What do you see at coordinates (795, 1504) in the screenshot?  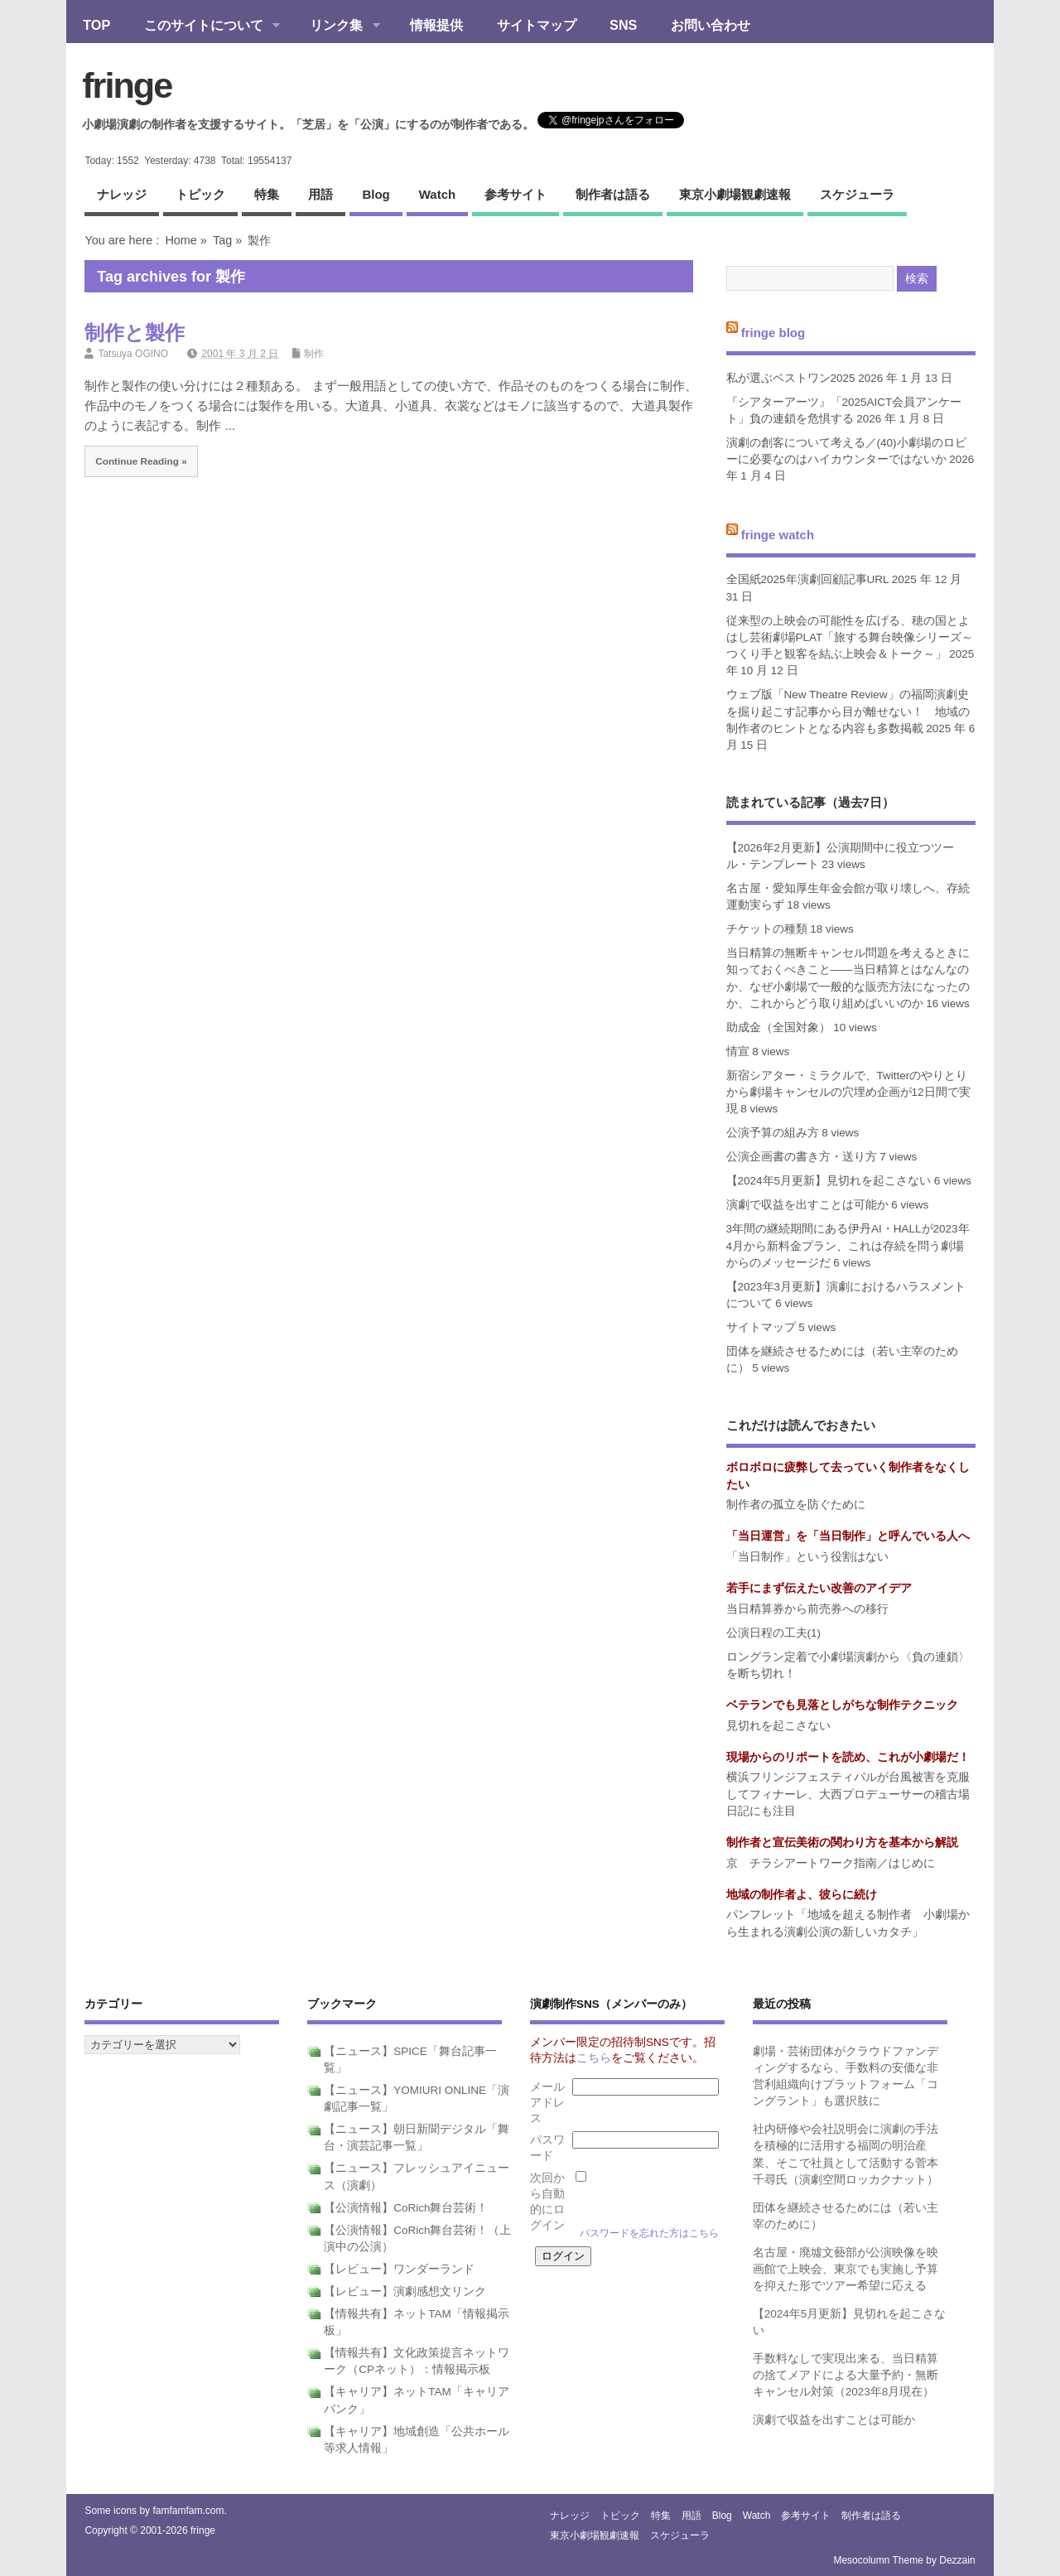 I see `制作者の孤立を防ぐために` at bounding box center [795, 1504].